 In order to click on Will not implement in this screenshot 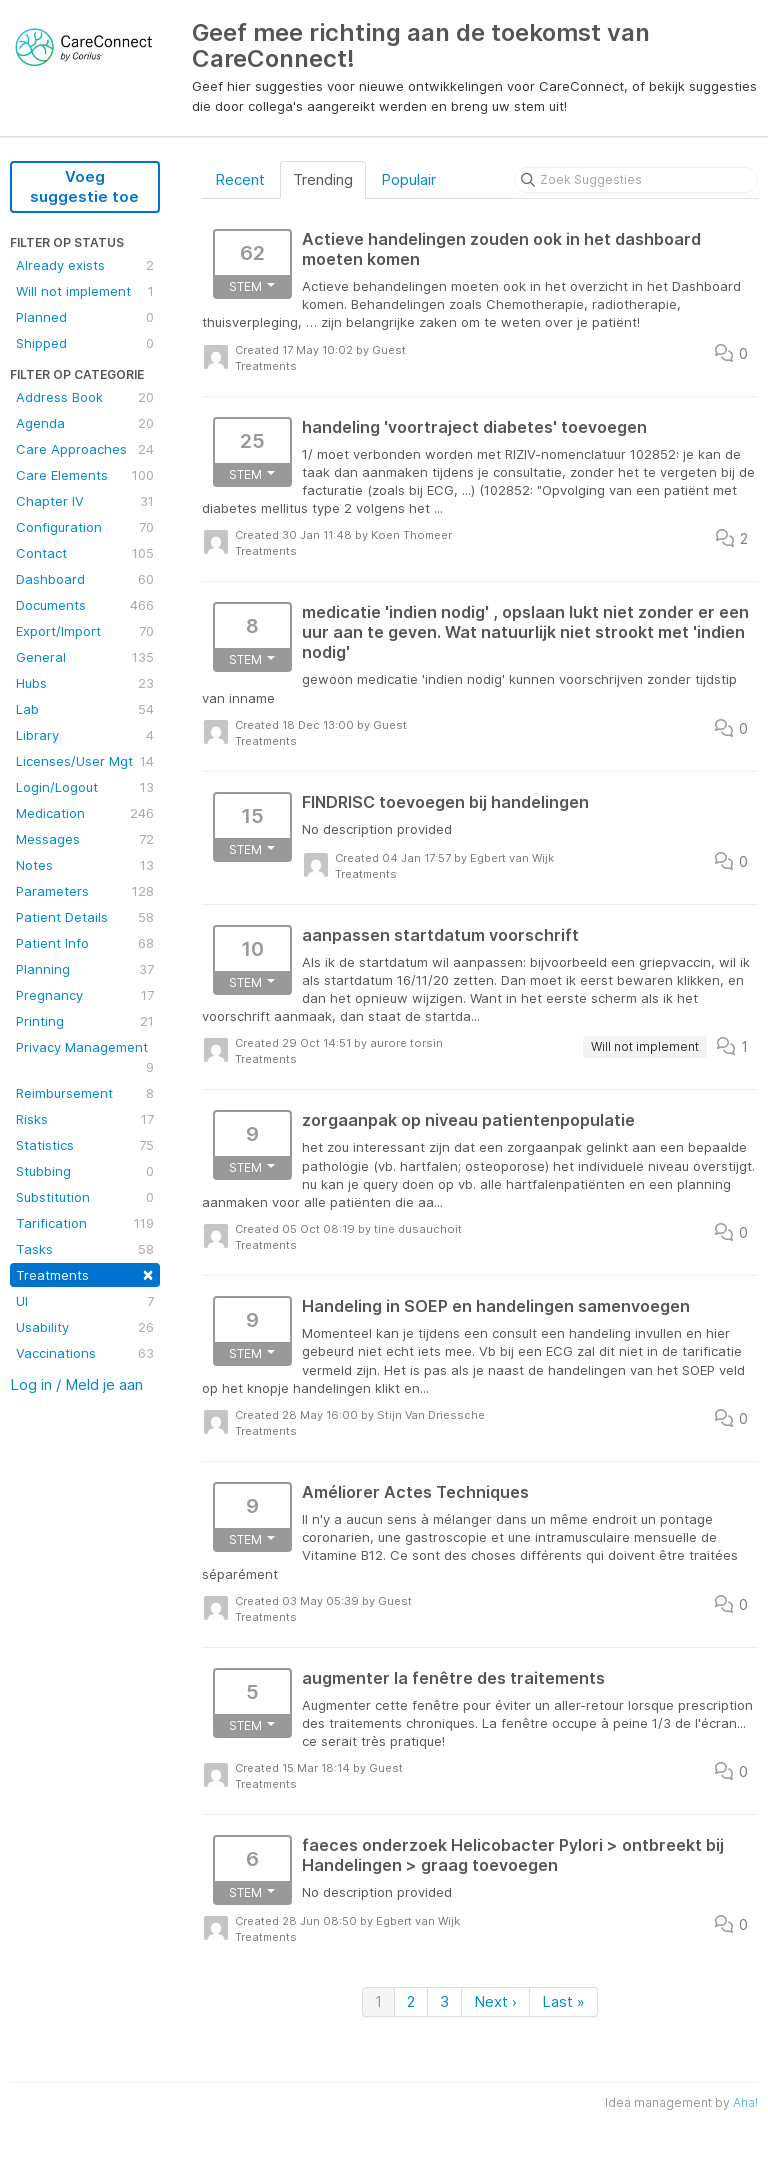, I will do `click(85, 291)`.